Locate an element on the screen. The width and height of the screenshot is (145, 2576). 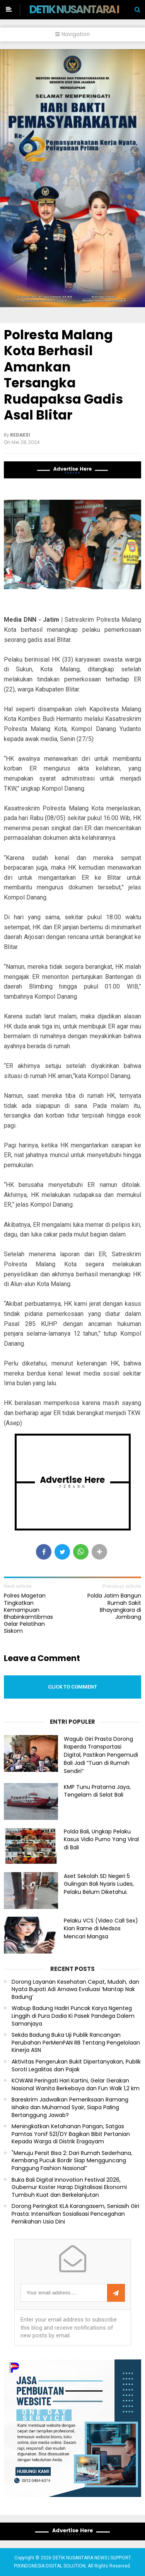
"Menuju Persit Bisa 2: Dari Rumah Sederhana, Kembang Pucuk Bordir Siap Mengguncang Panggung Fashion Nasional” is located at coordinates (72, 2161).